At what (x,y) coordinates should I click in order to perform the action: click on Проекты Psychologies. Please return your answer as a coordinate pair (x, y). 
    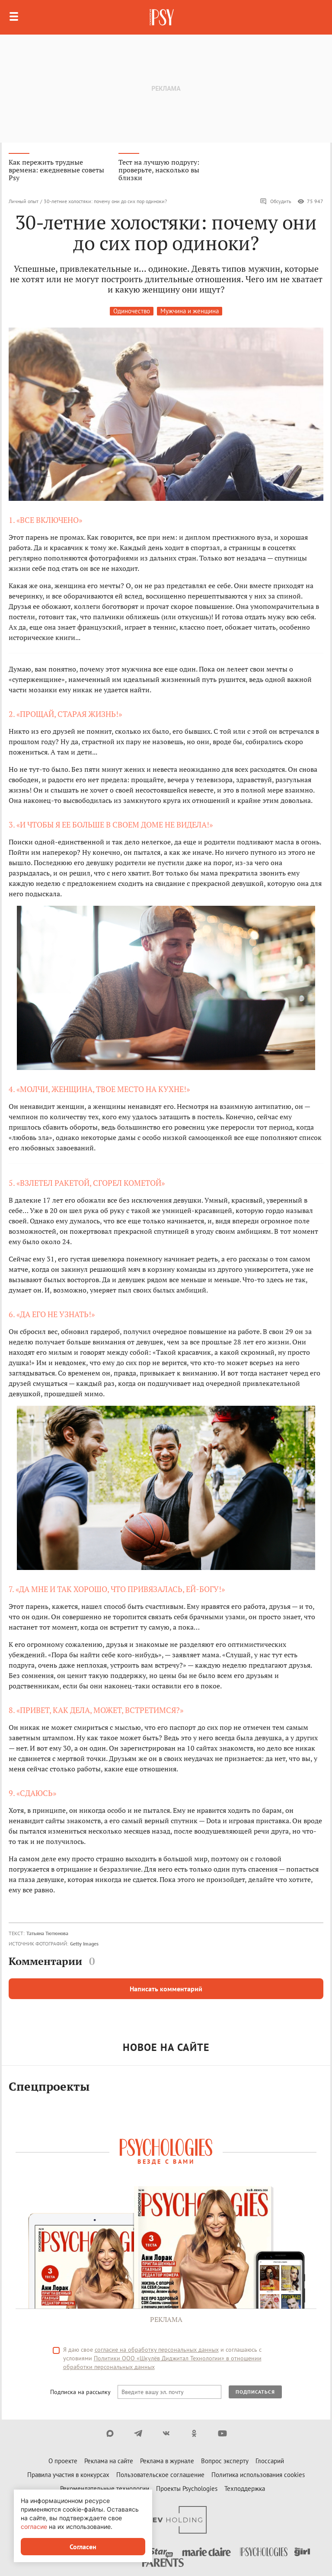
    Looking at the image, I should click on (186, 2488).